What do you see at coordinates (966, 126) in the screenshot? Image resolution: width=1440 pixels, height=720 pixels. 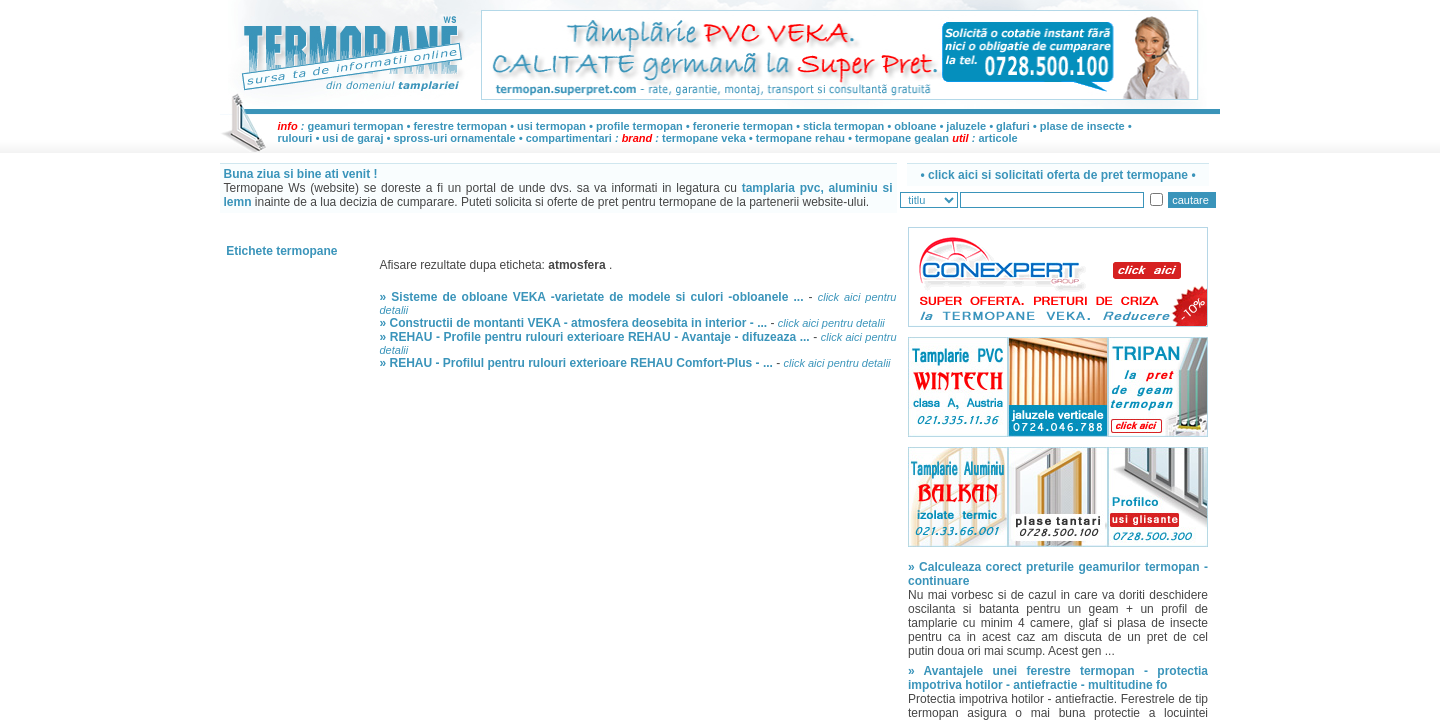 I see `jaluzele` at bounding box center [966, 126].